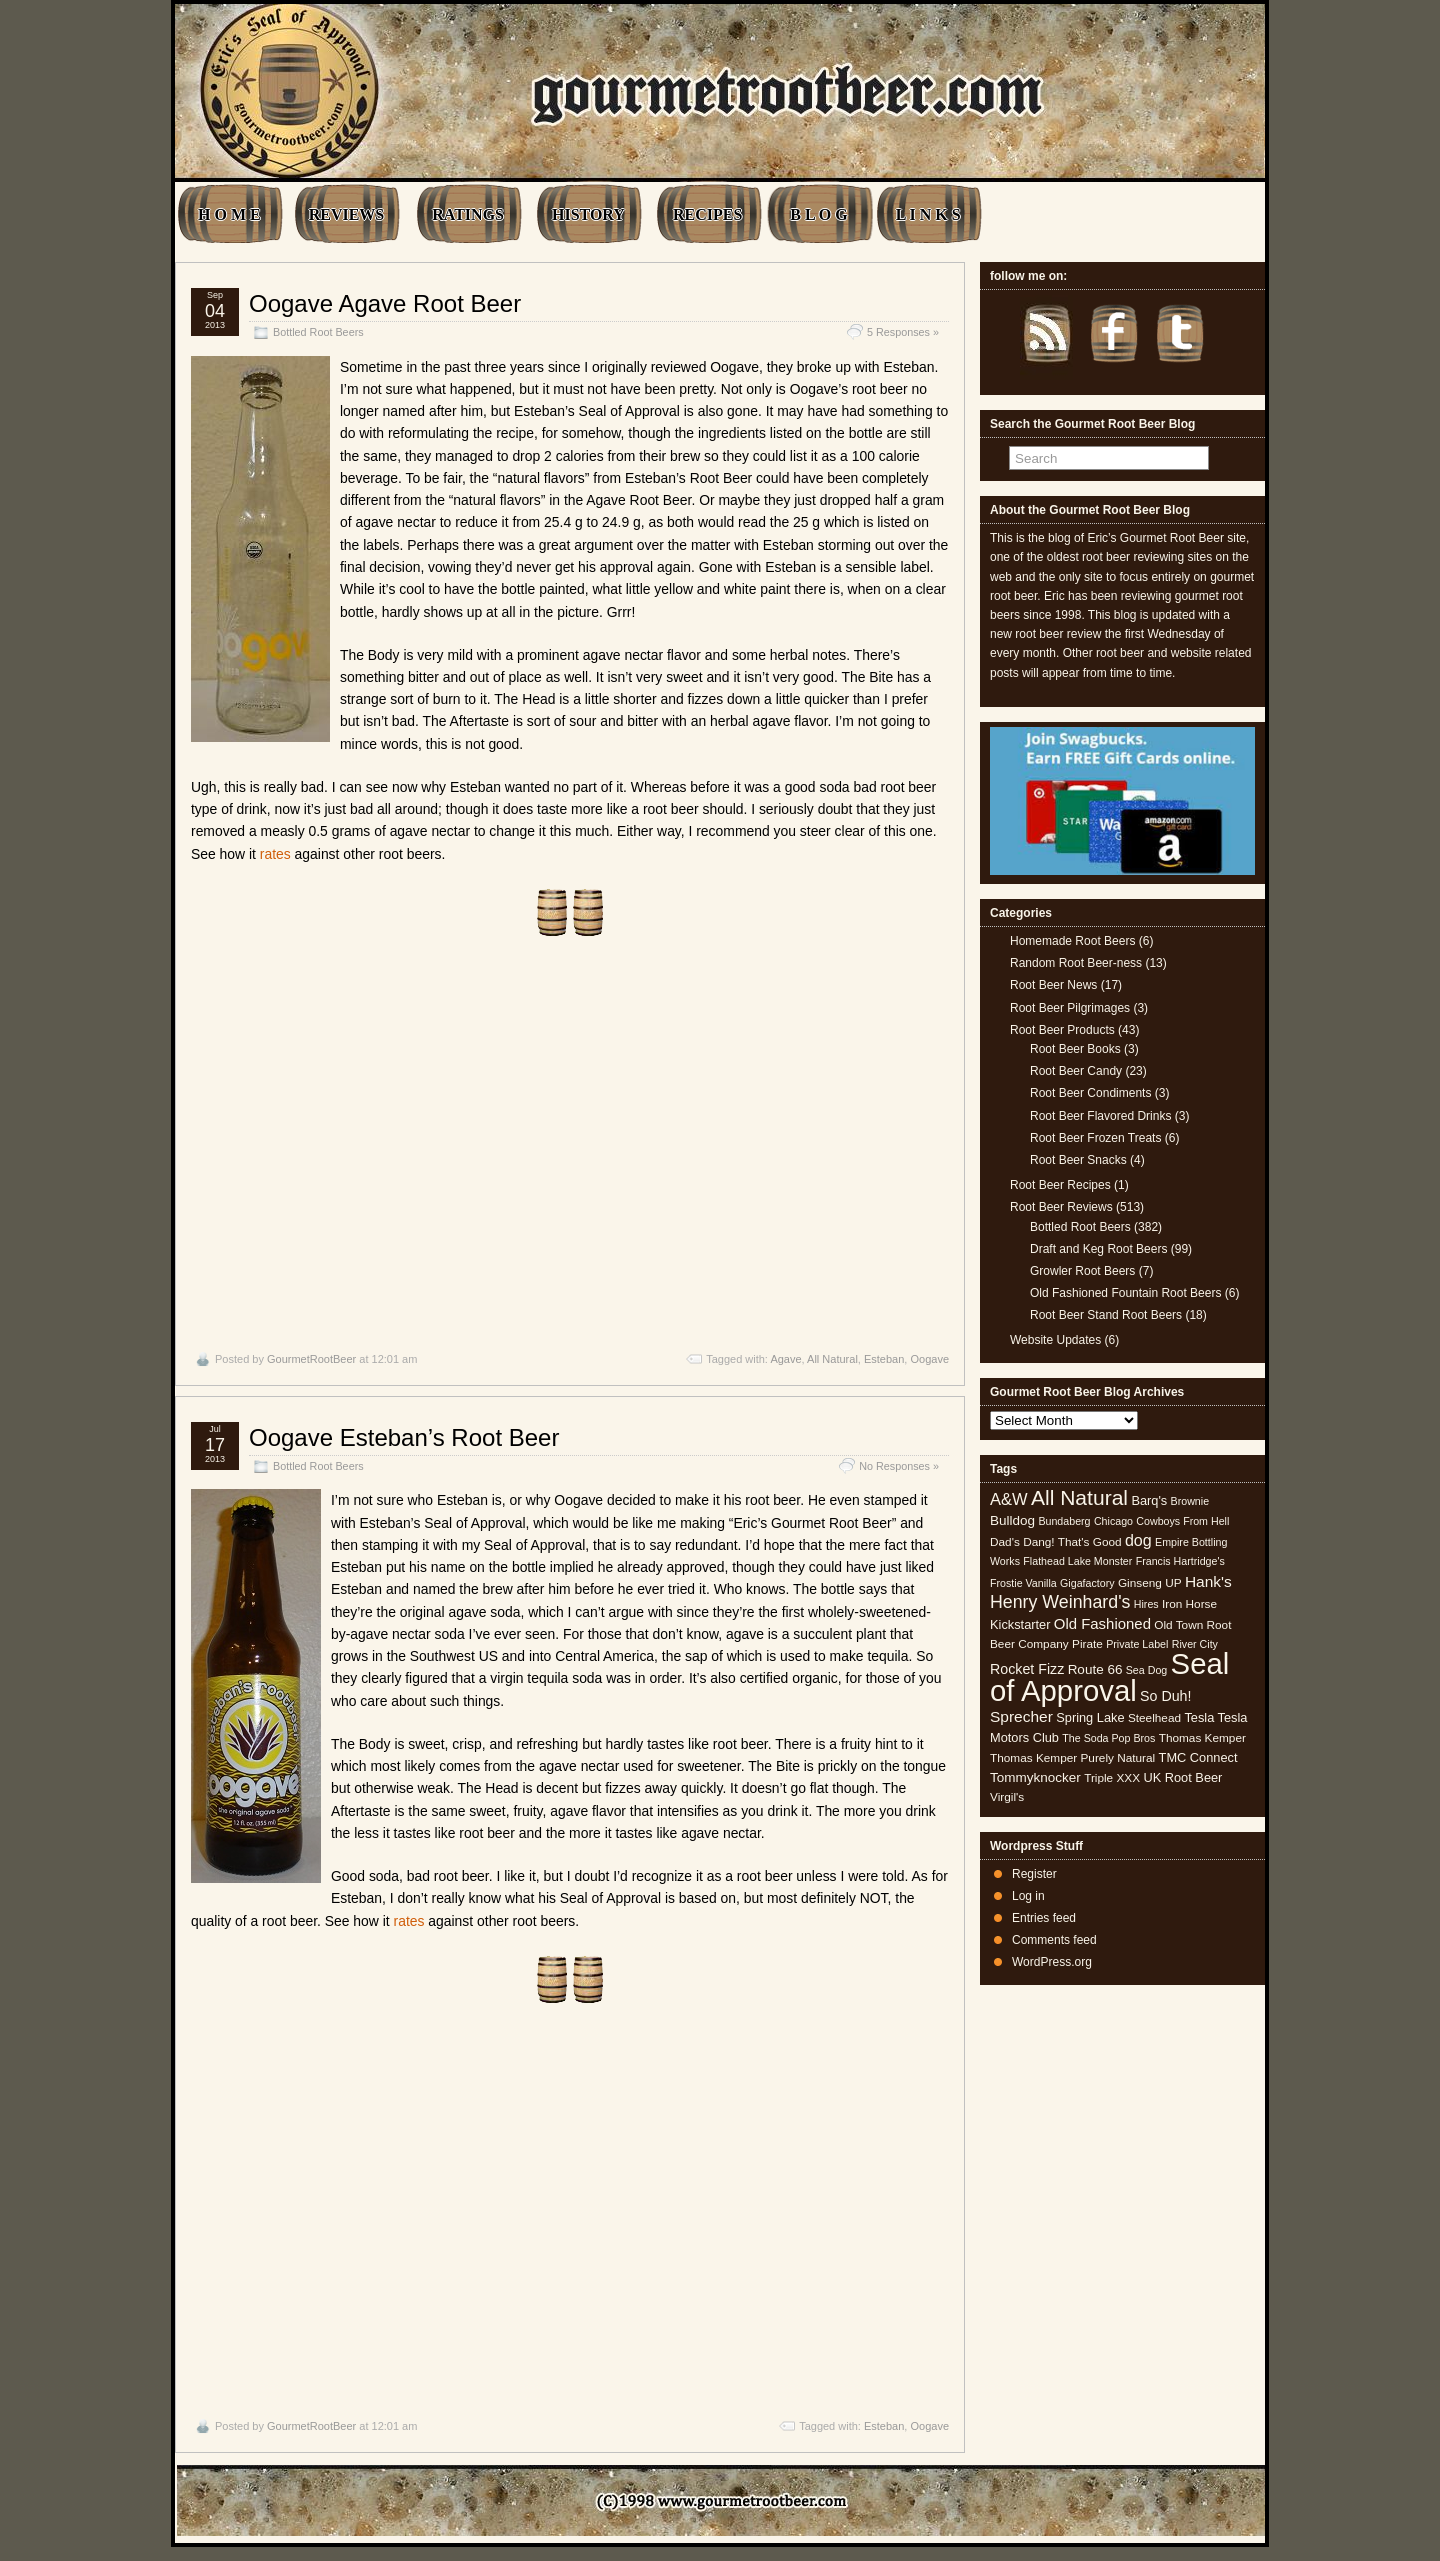  What do you see at coordinates (1112, 1778) in the screenshot?
I see `Triple XXX [Triple XXX (5 items)]` at bounding box center [1112, 1778].